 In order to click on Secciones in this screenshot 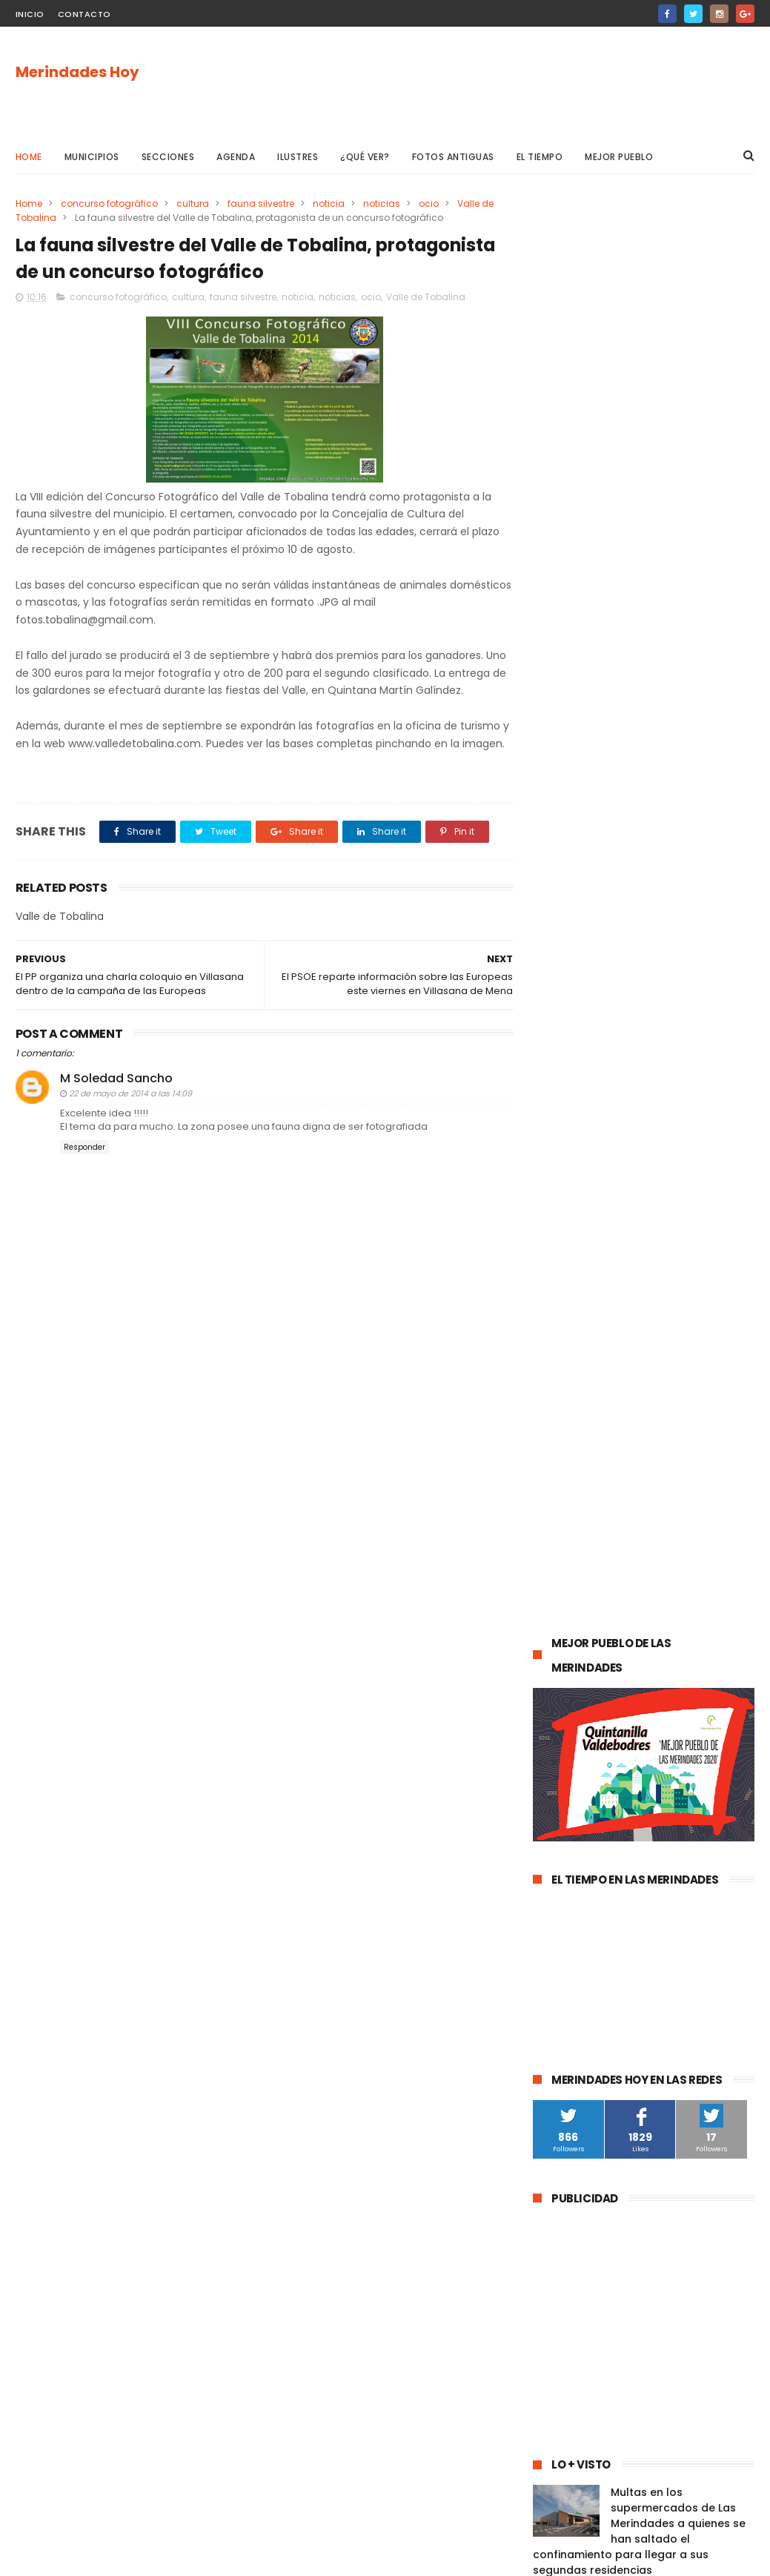, I will do `click(168, 156)`.